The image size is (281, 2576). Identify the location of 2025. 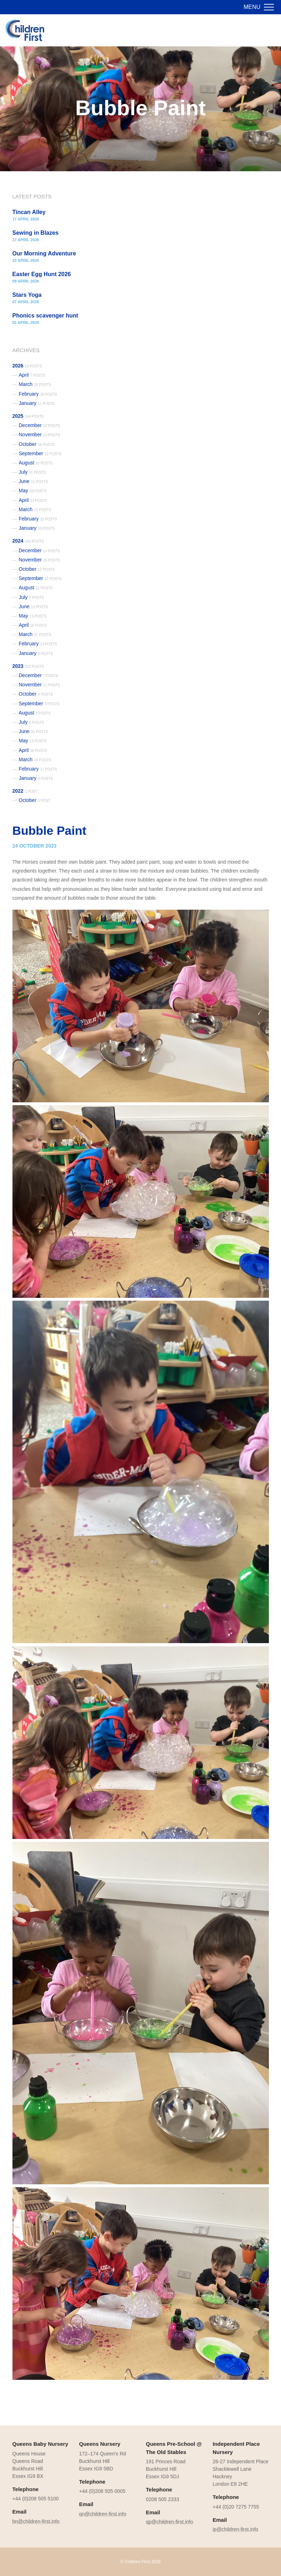
(28, 416).